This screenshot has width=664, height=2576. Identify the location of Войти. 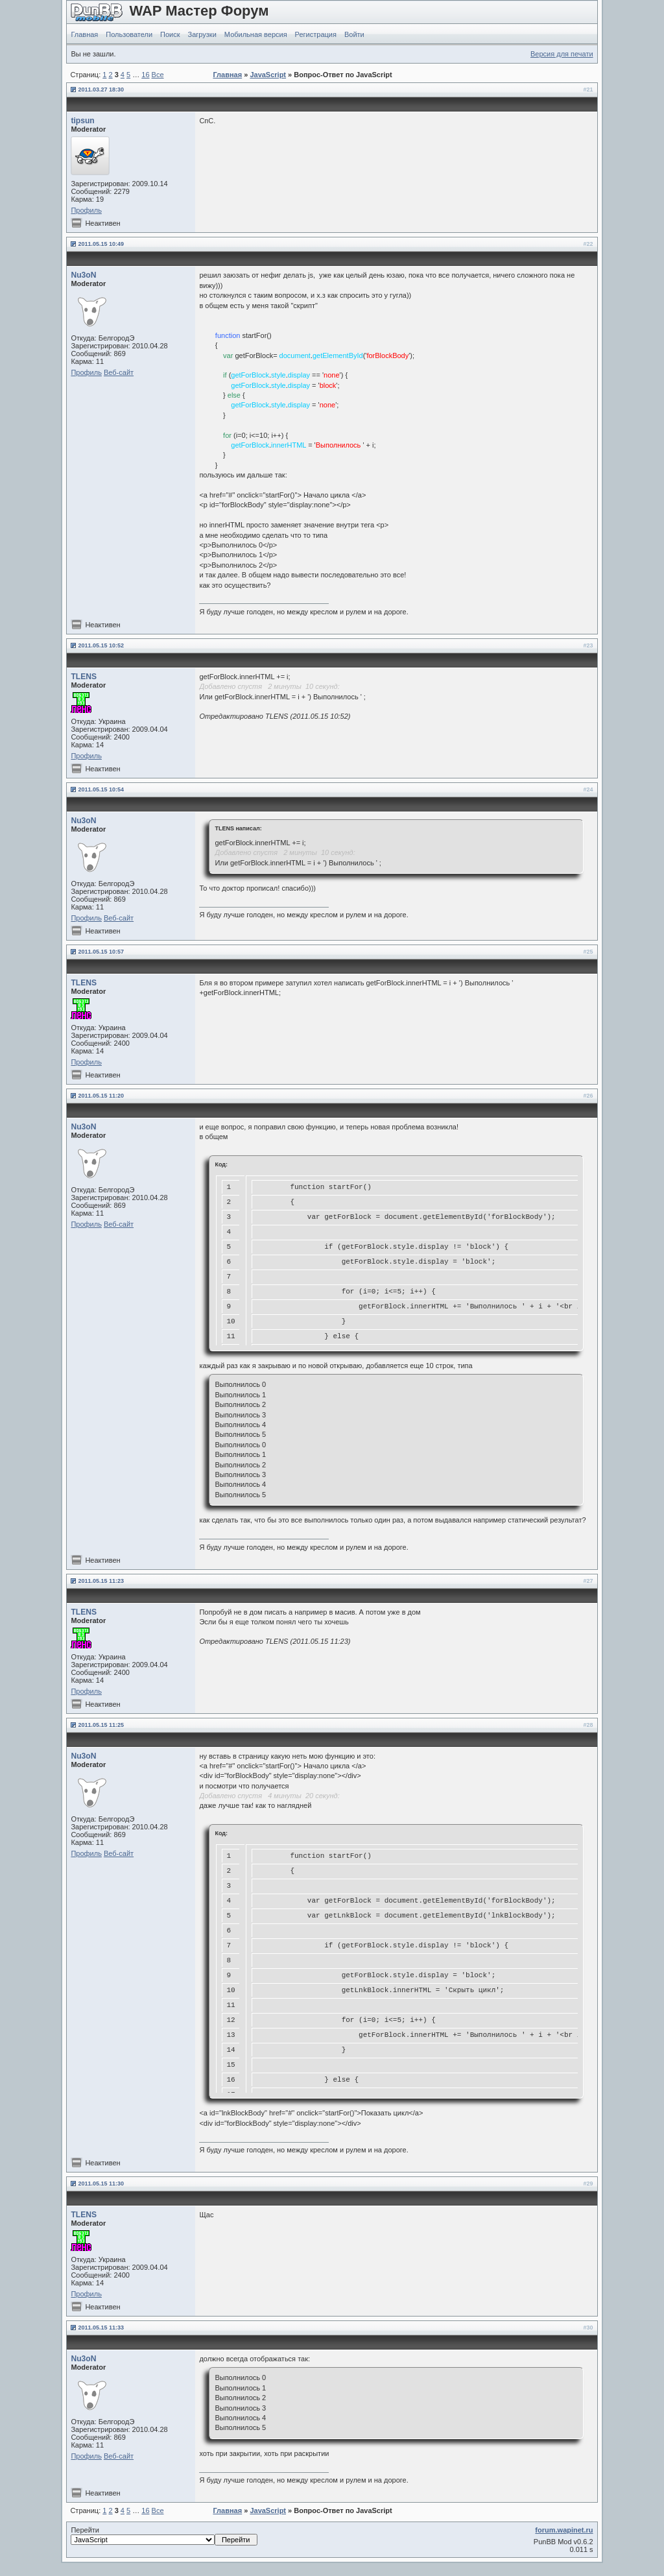
(354, 34).